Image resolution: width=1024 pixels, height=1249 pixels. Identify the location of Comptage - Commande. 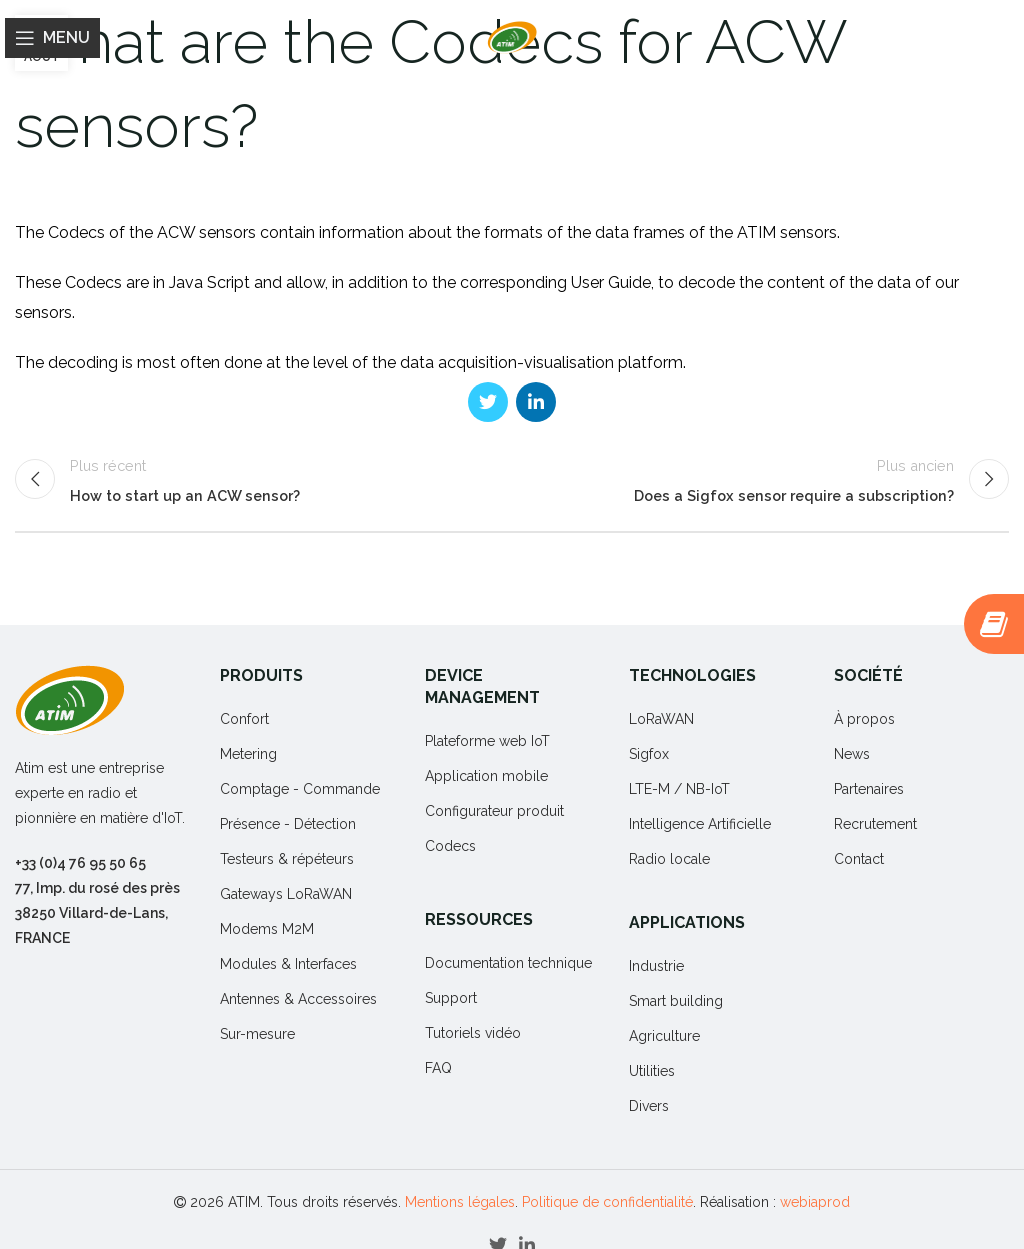
(300, 789).